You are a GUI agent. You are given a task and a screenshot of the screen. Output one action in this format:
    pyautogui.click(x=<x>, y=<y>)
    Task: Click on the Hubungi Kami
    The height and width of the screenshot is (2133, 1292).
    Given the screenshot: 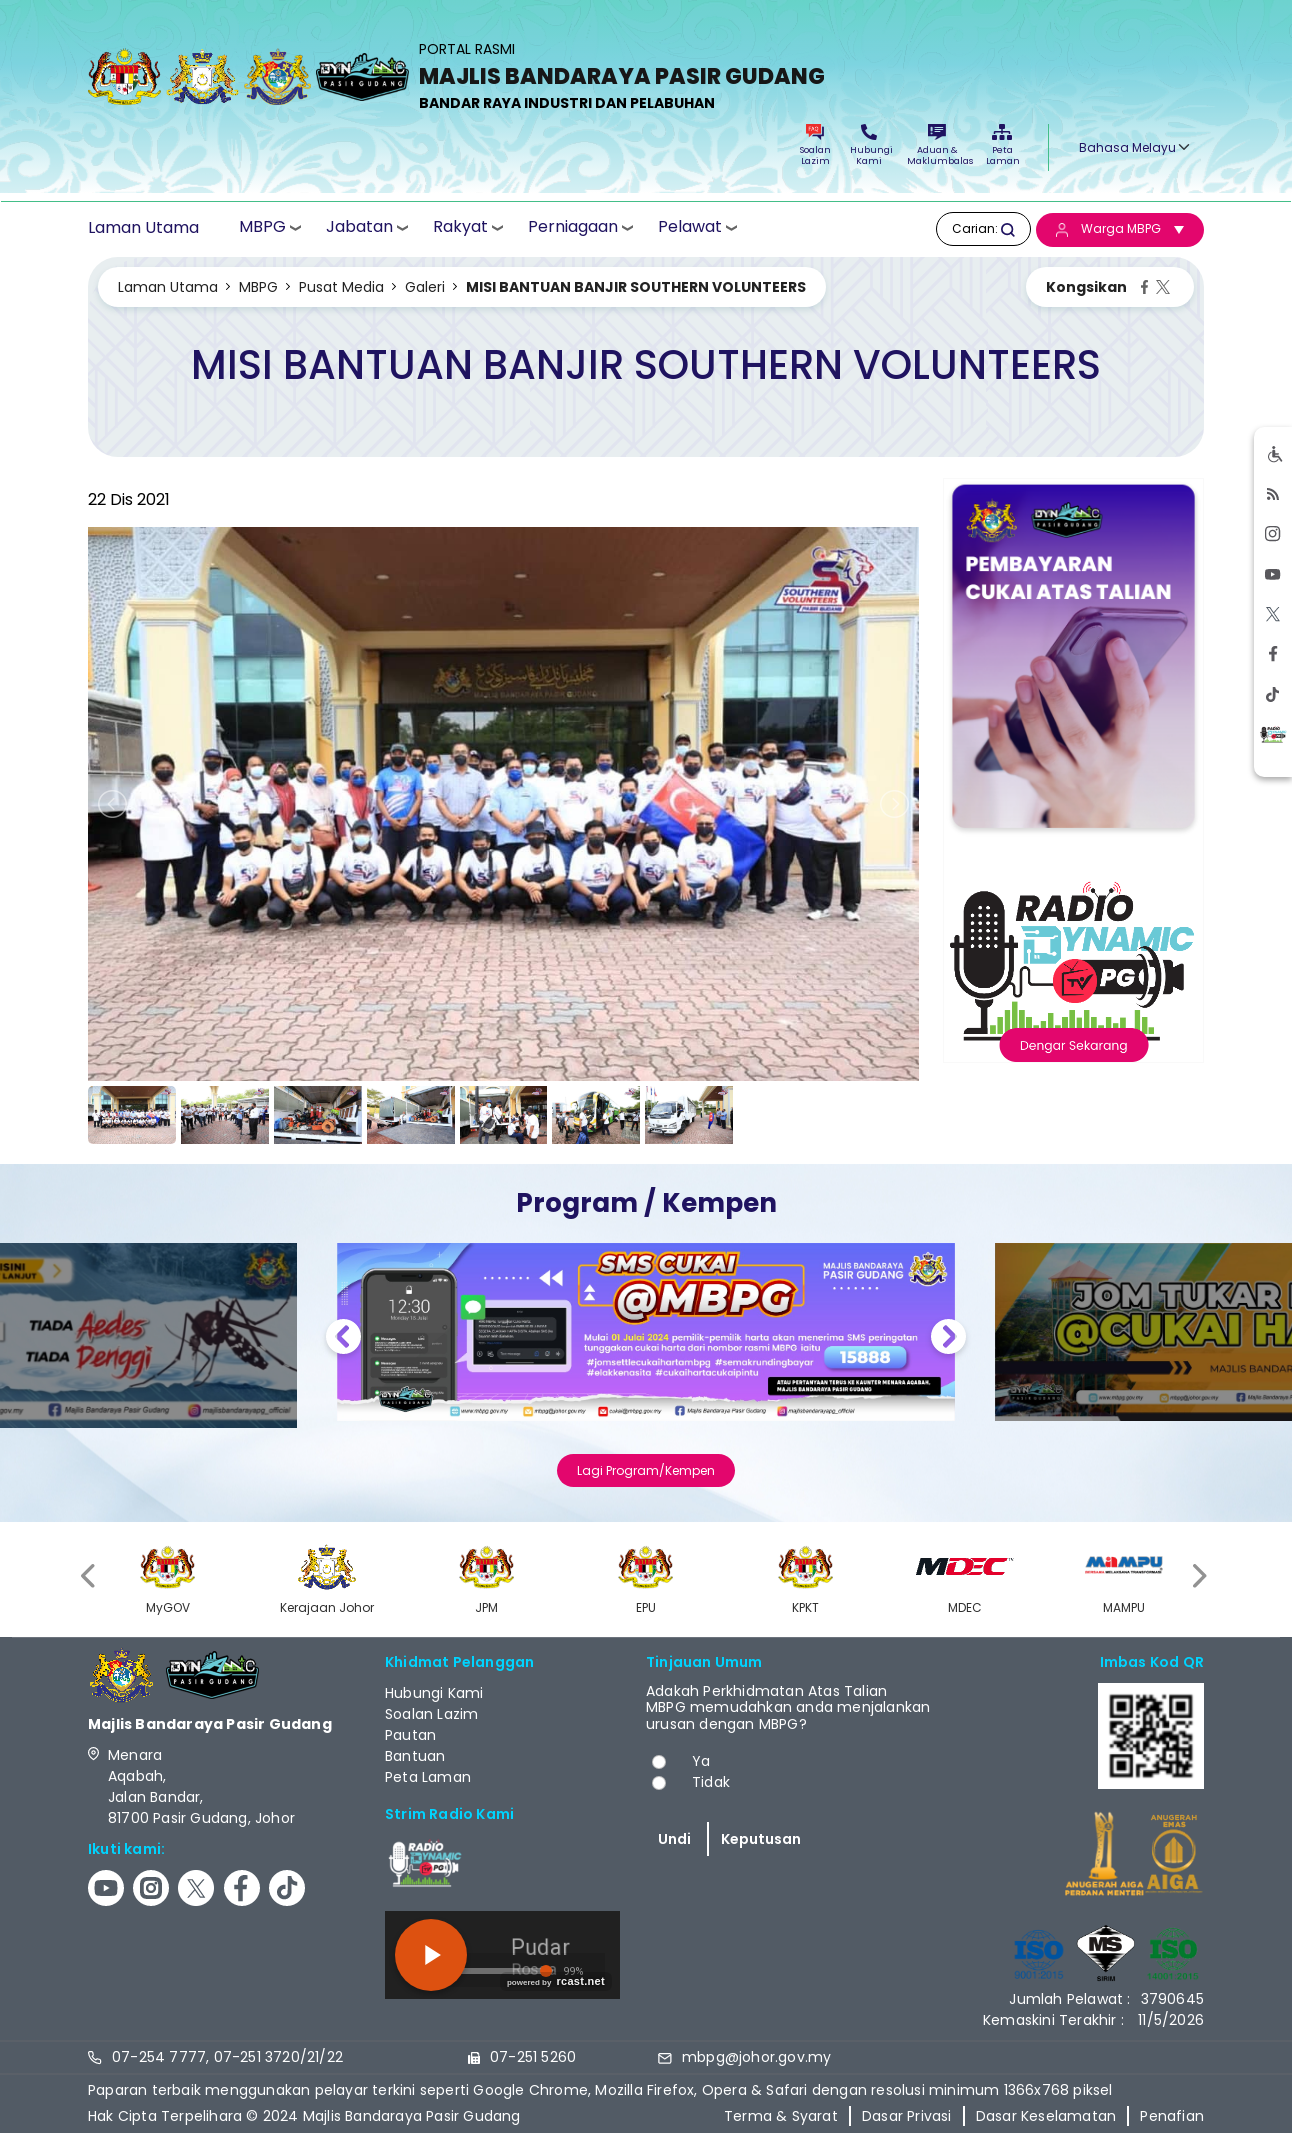 What is the action you would take?
    pyautogui.click(x=869, y=145)
    